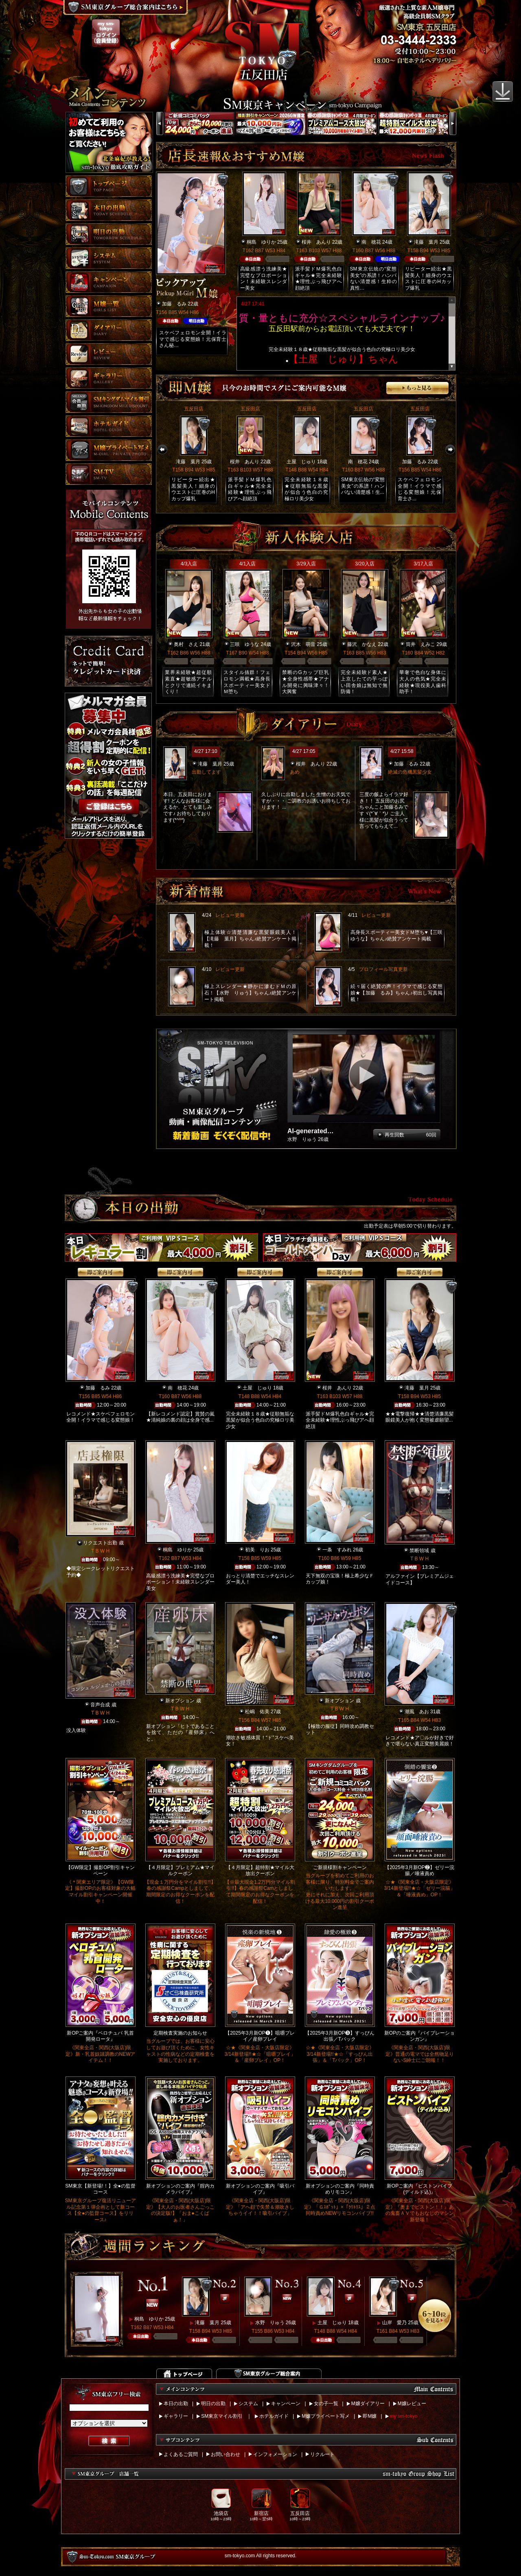  Describe the element at coordinates (180, 1701) in the screenshot. I see `新オプション` at that location.